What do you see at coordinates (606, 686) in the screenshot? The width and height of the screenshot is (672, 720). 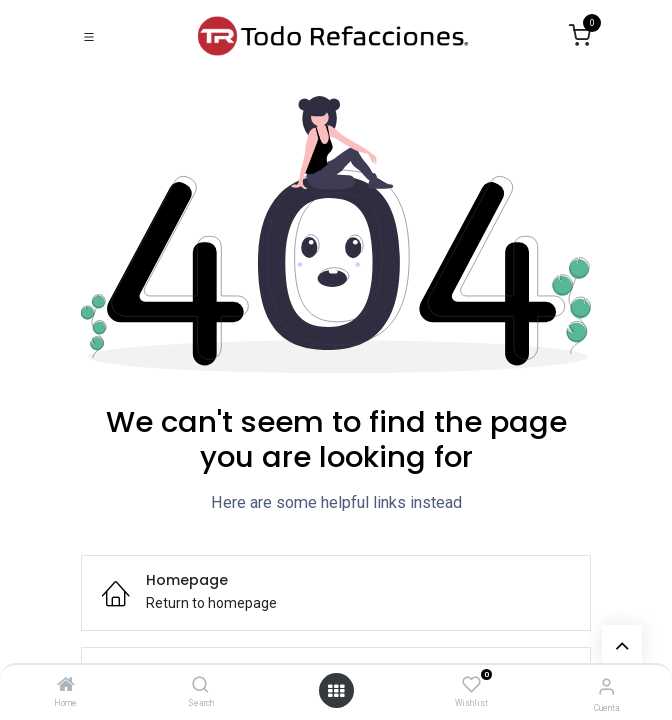 I see `[Account Info]` at bounding box center [606, 686].